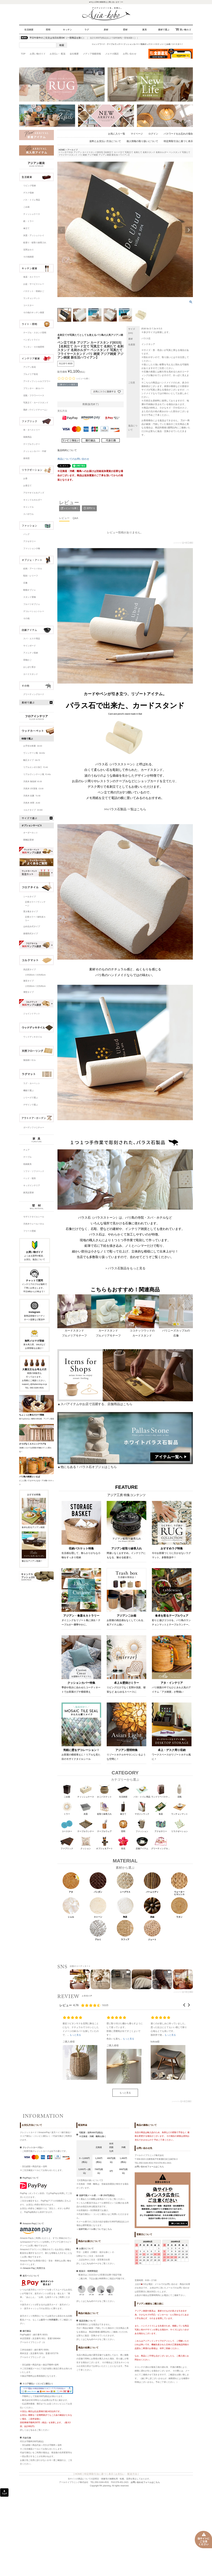 Image resolution: width=212 pixels, height=2576 pixels. What do you see at coordinates (28, 249) in the screenshot?
I see `玄関まわり` at bounding box center [28, 249].